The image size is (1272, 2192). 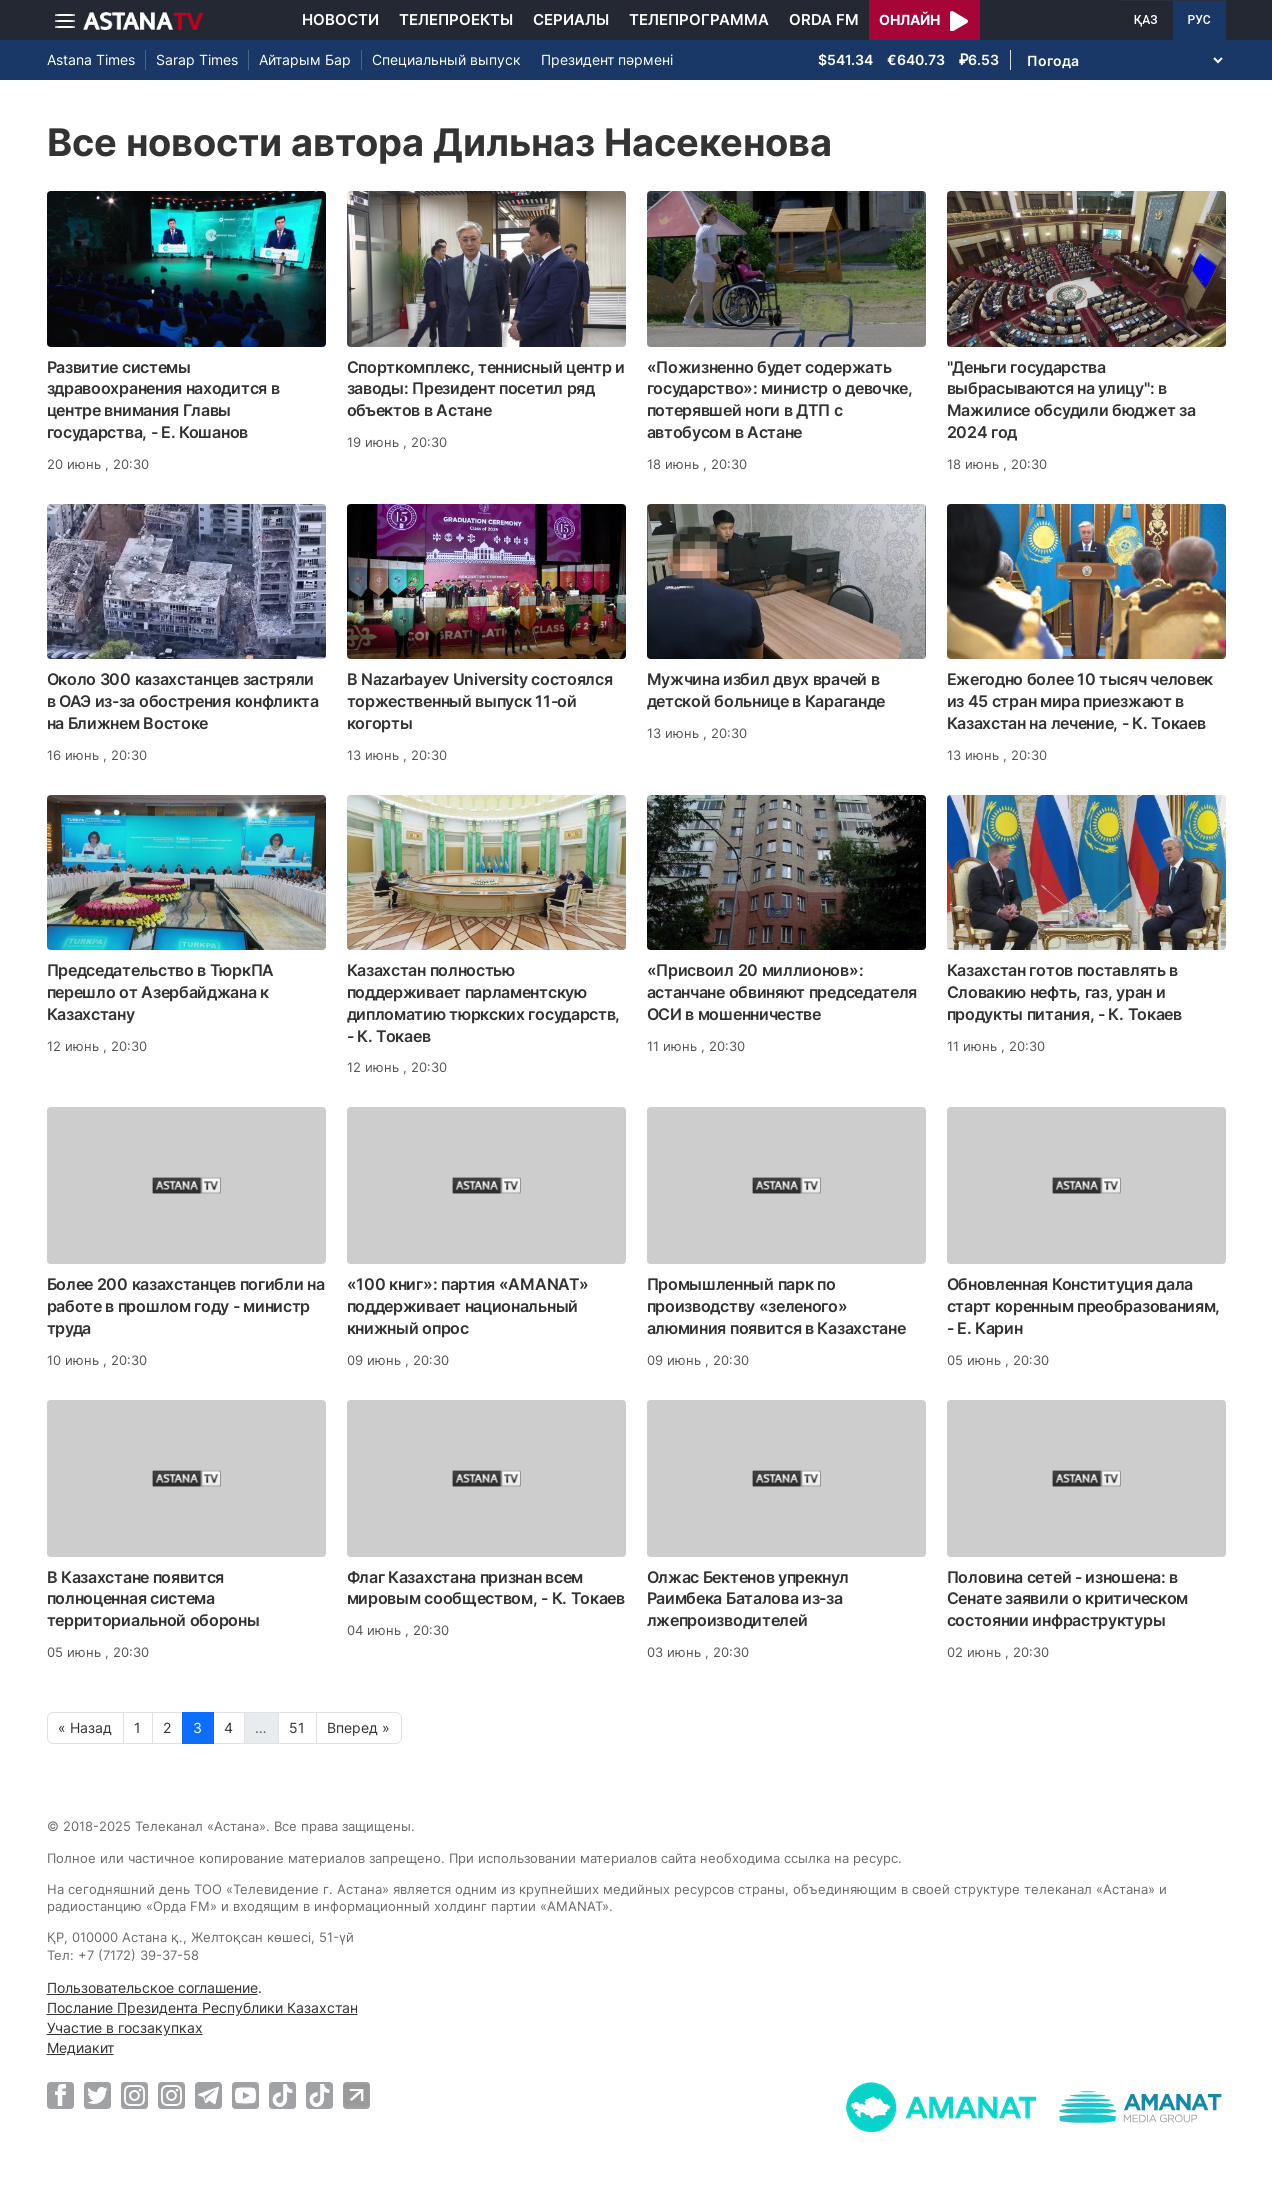 What do you see at coordinates (780, 399) in the screenshot?
I see `«Пожизненно будет содержать государство»: министр о девочке, потерявшей ноги в ДТП с автобусом в Астане` at bounding box center [780, 399].